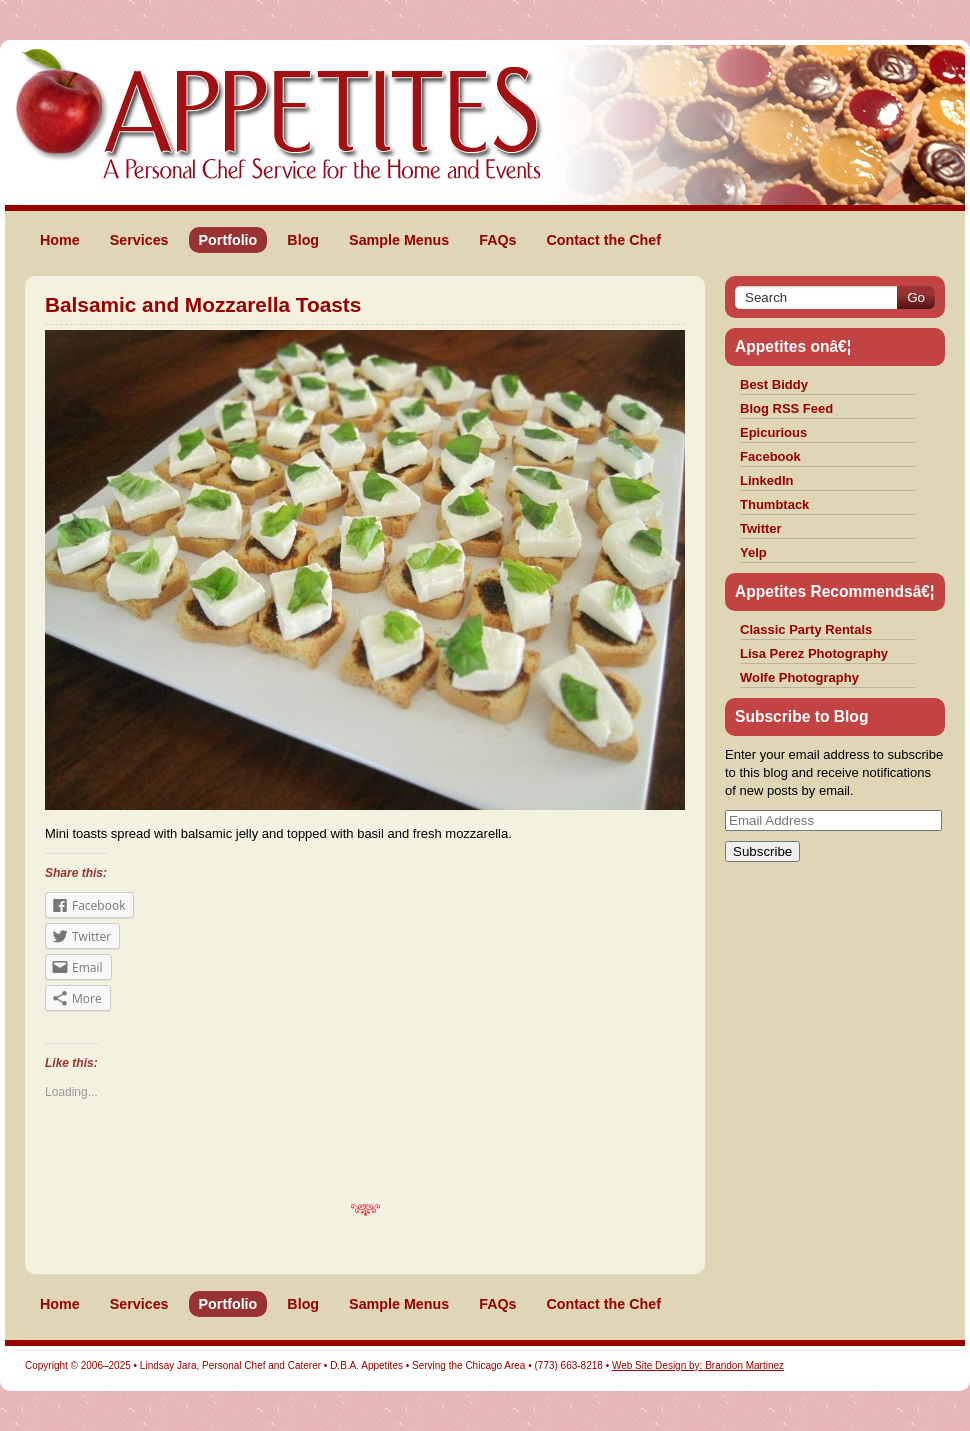  Describe the element at coordinates (698, 1365) in the screenshot. I see `Web Site Design by: Brandon Martinez` at that location.